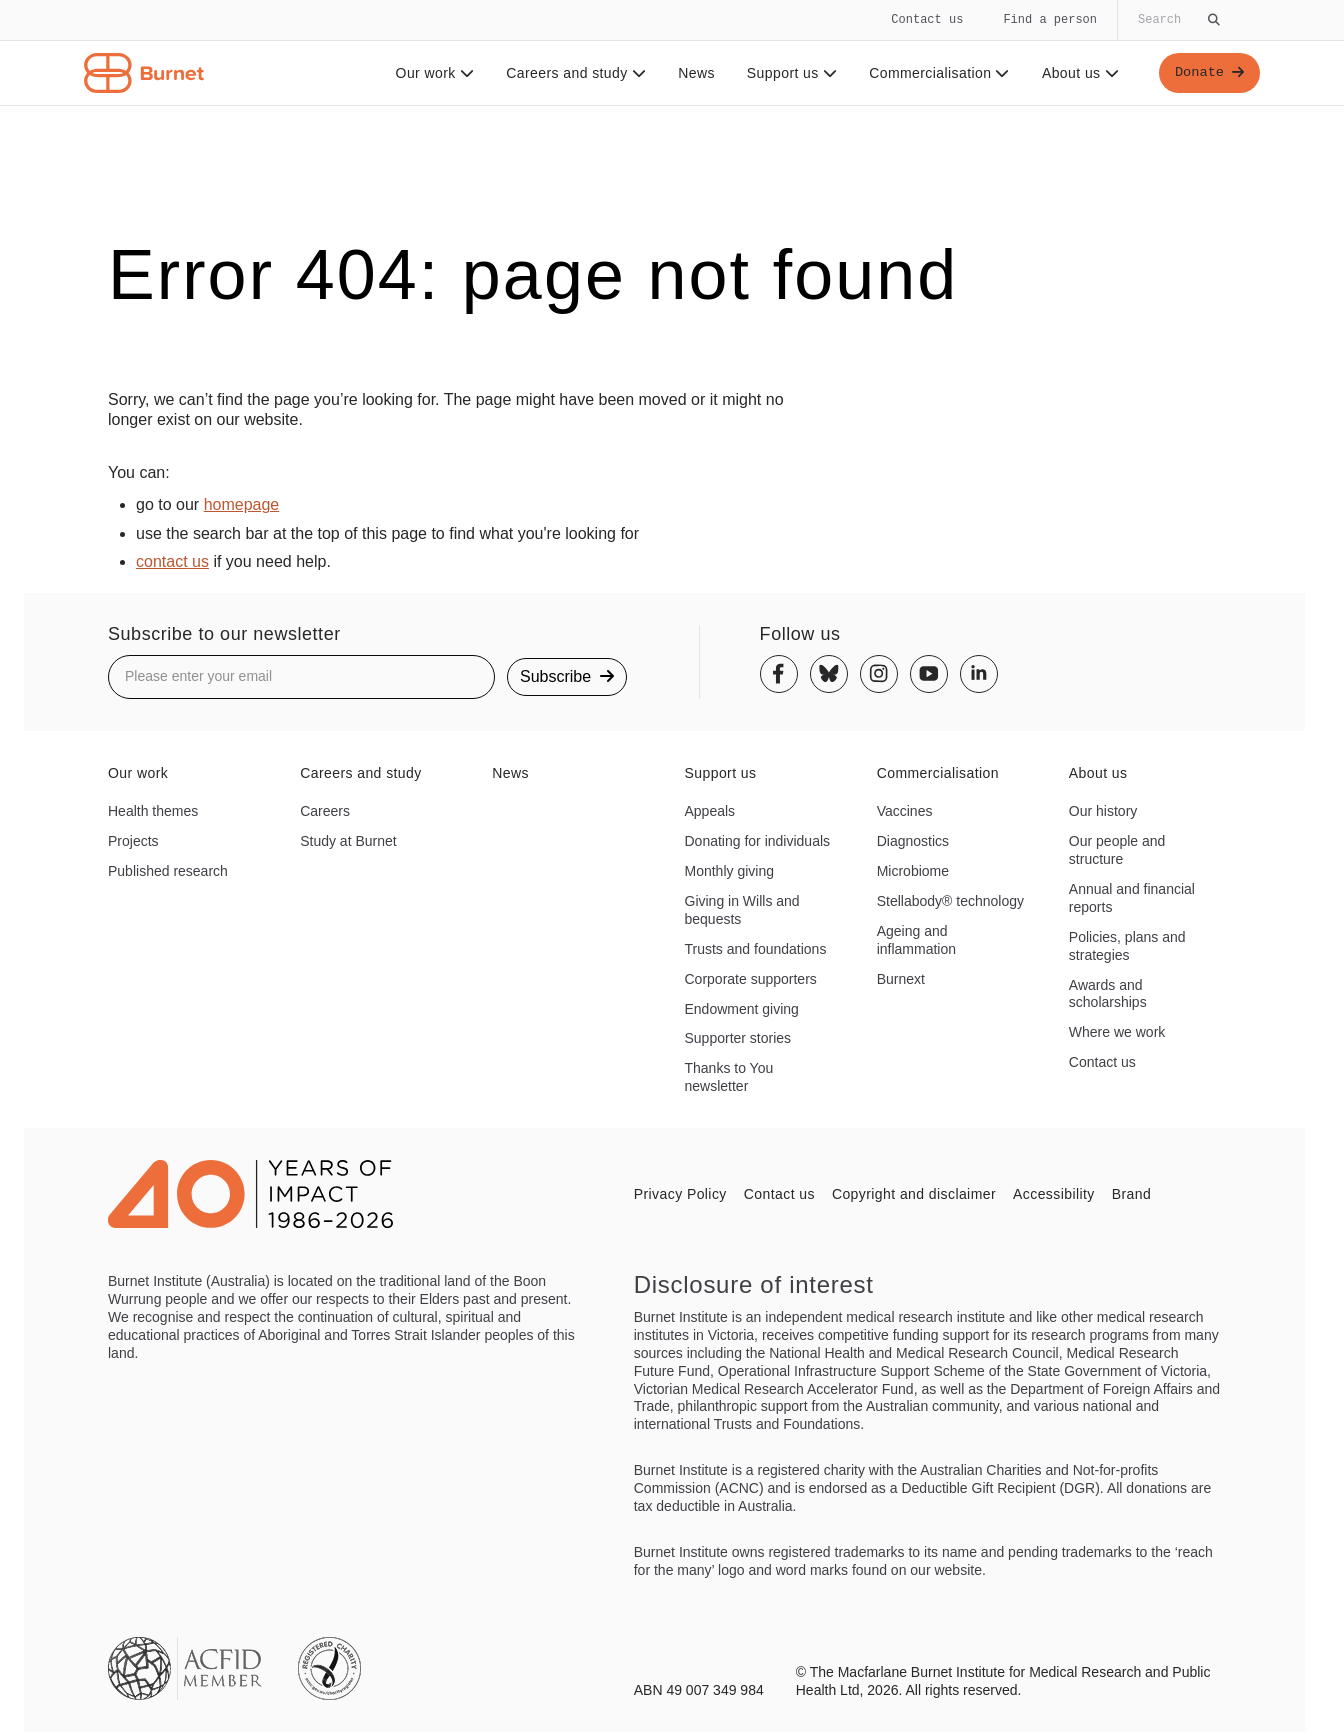 The image size is (1344, 1732). Describe the element at coordinates (1127, 946) in the screenshot. I see `Policies, plans and strategies` at that location.